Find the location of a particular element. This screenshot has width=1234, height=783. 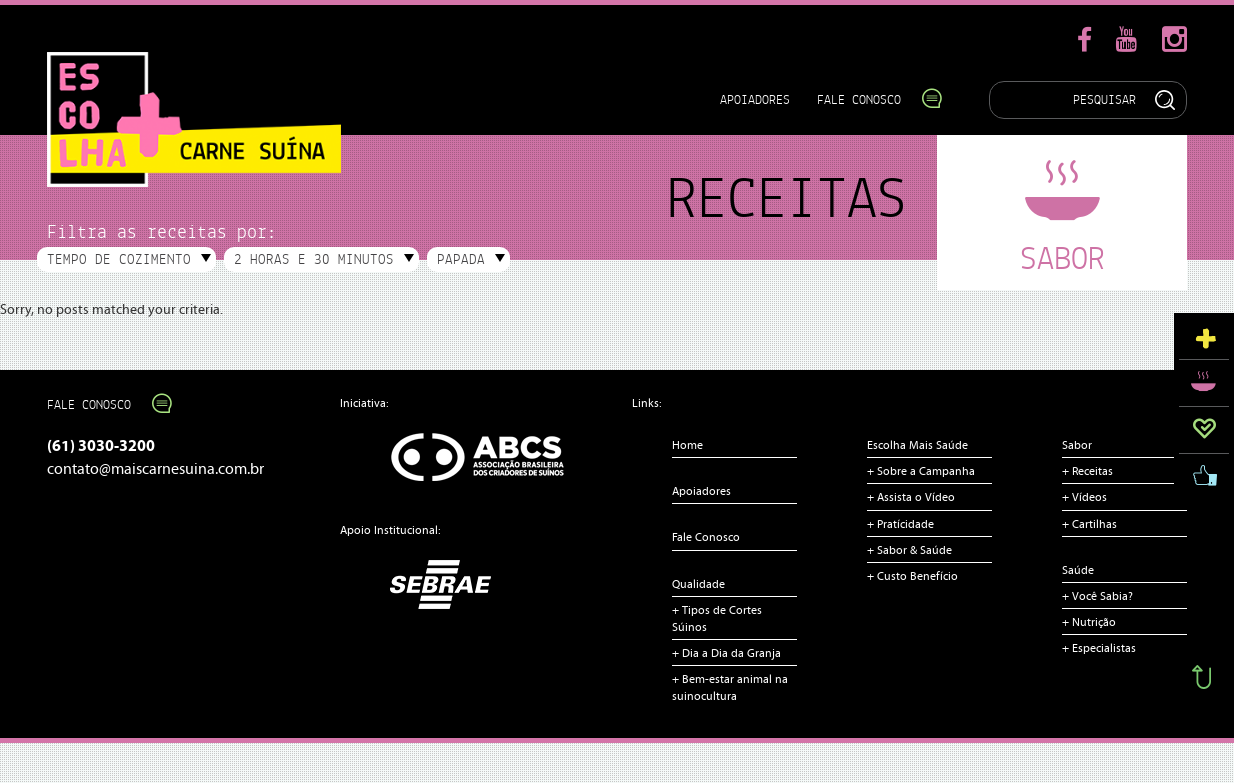

+ Especialistas is located at coordinates (1099, 648).